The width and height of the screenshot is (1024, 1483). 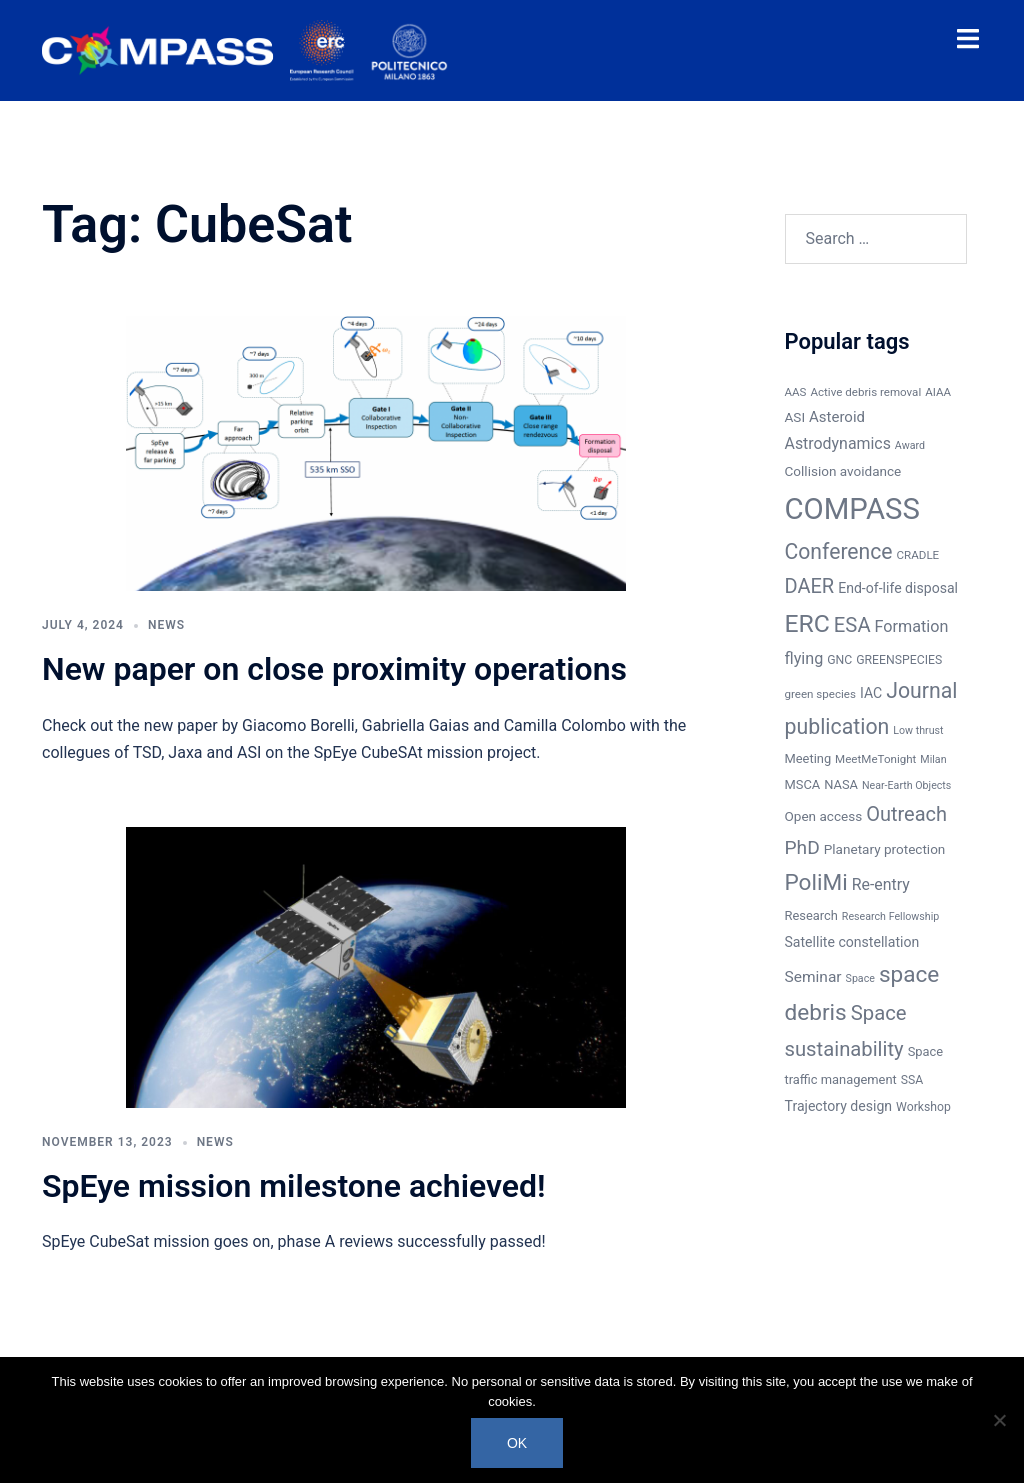 I want to click on End-of-life disposal [End-of-life disposal (10 items)], so click(x=898, y=588).